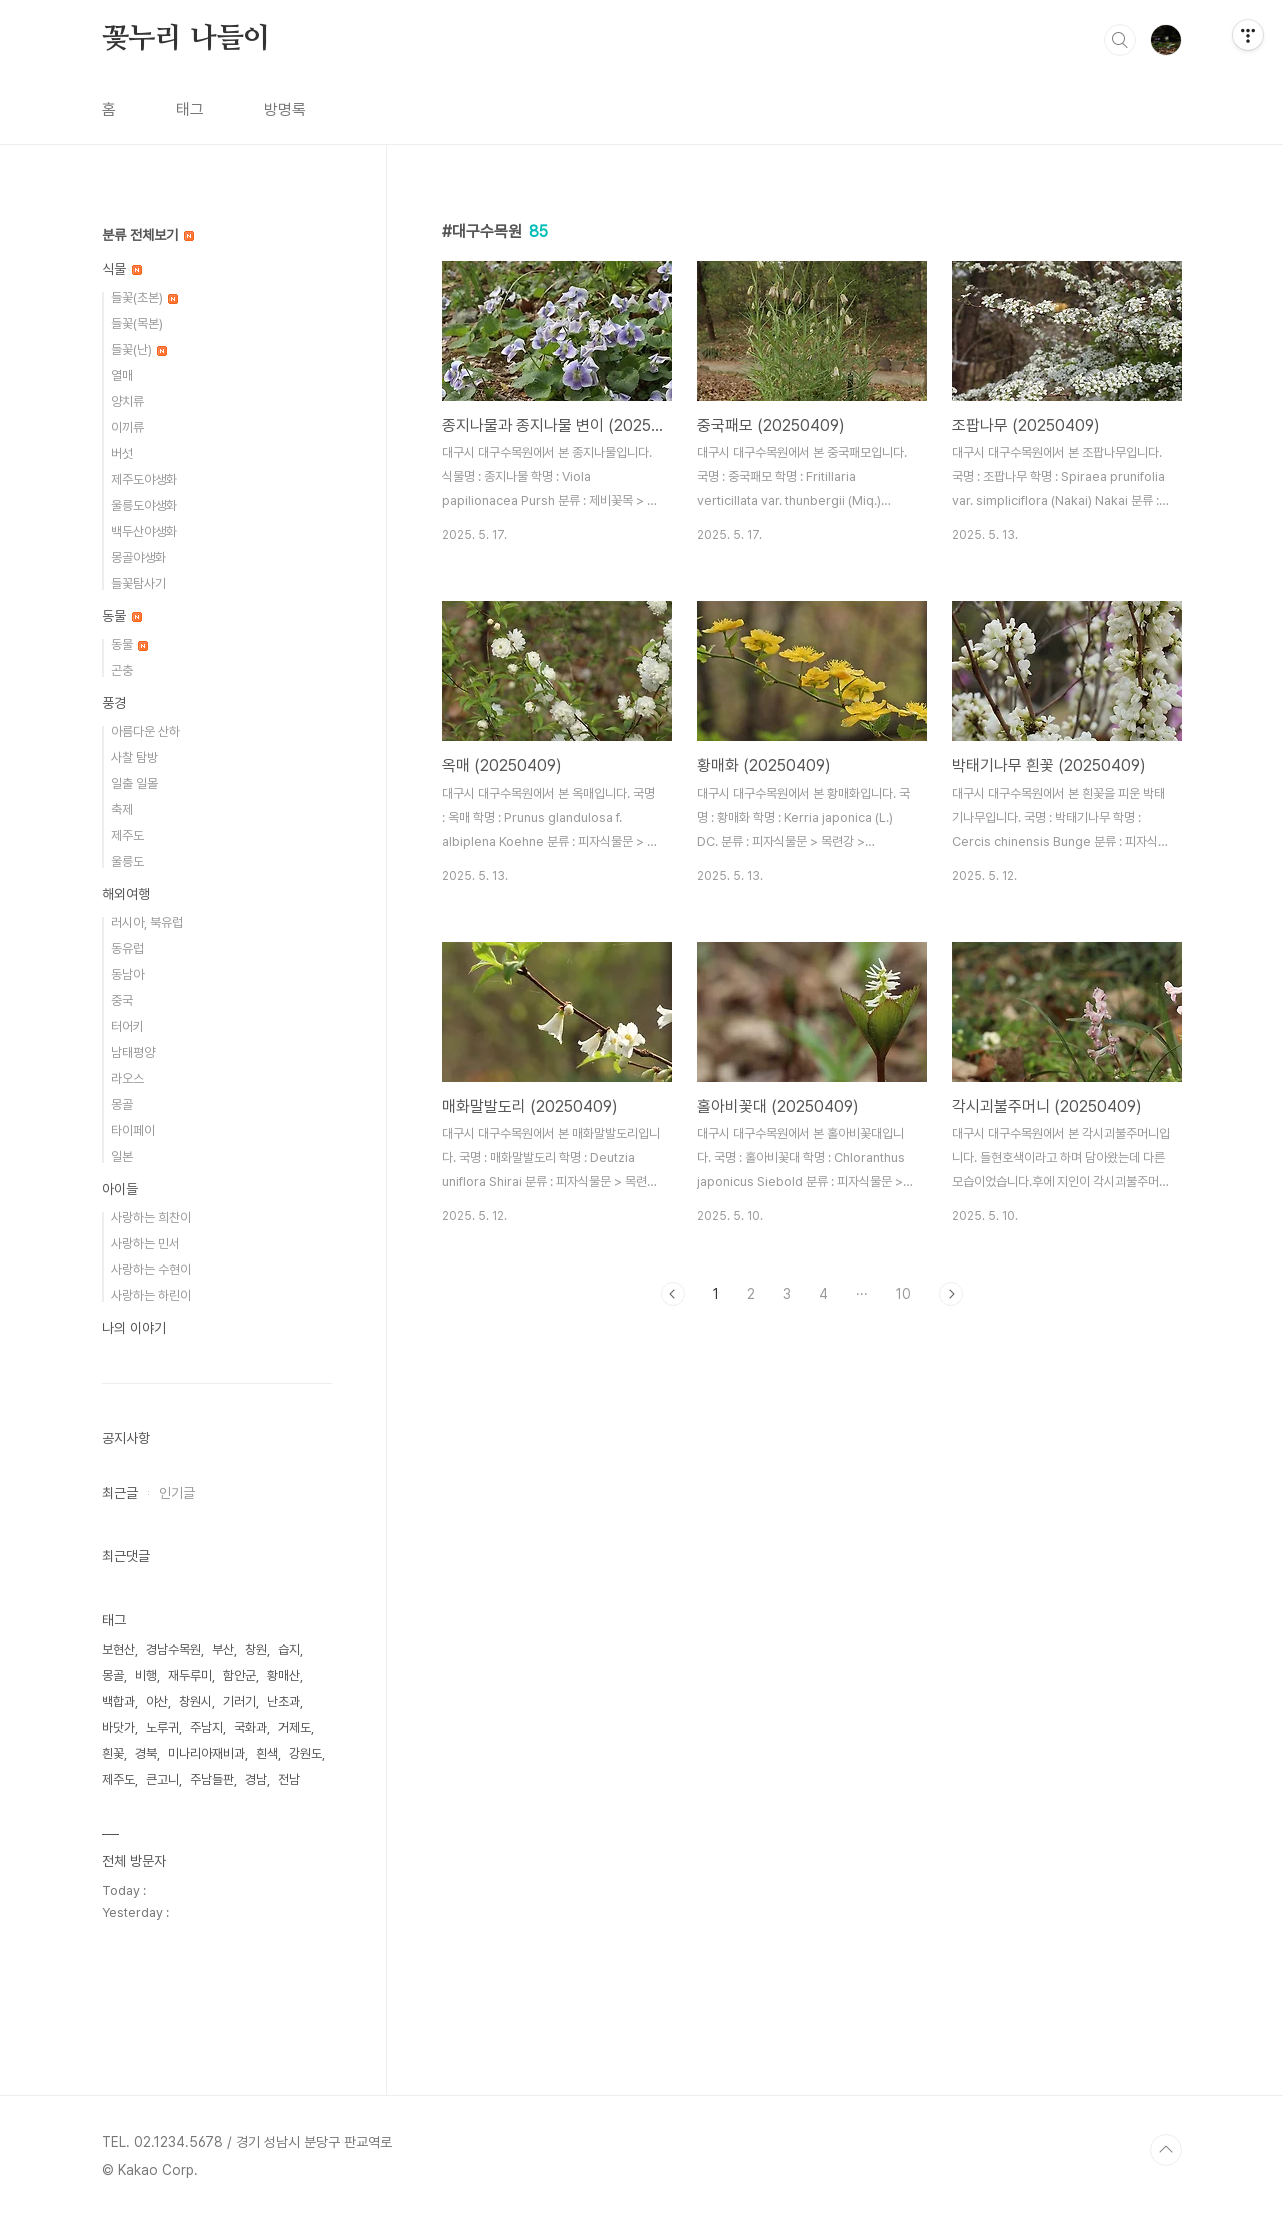  Describe the element at coordinates (283, 1701) in the screenshot. I see `난초과` at that location.